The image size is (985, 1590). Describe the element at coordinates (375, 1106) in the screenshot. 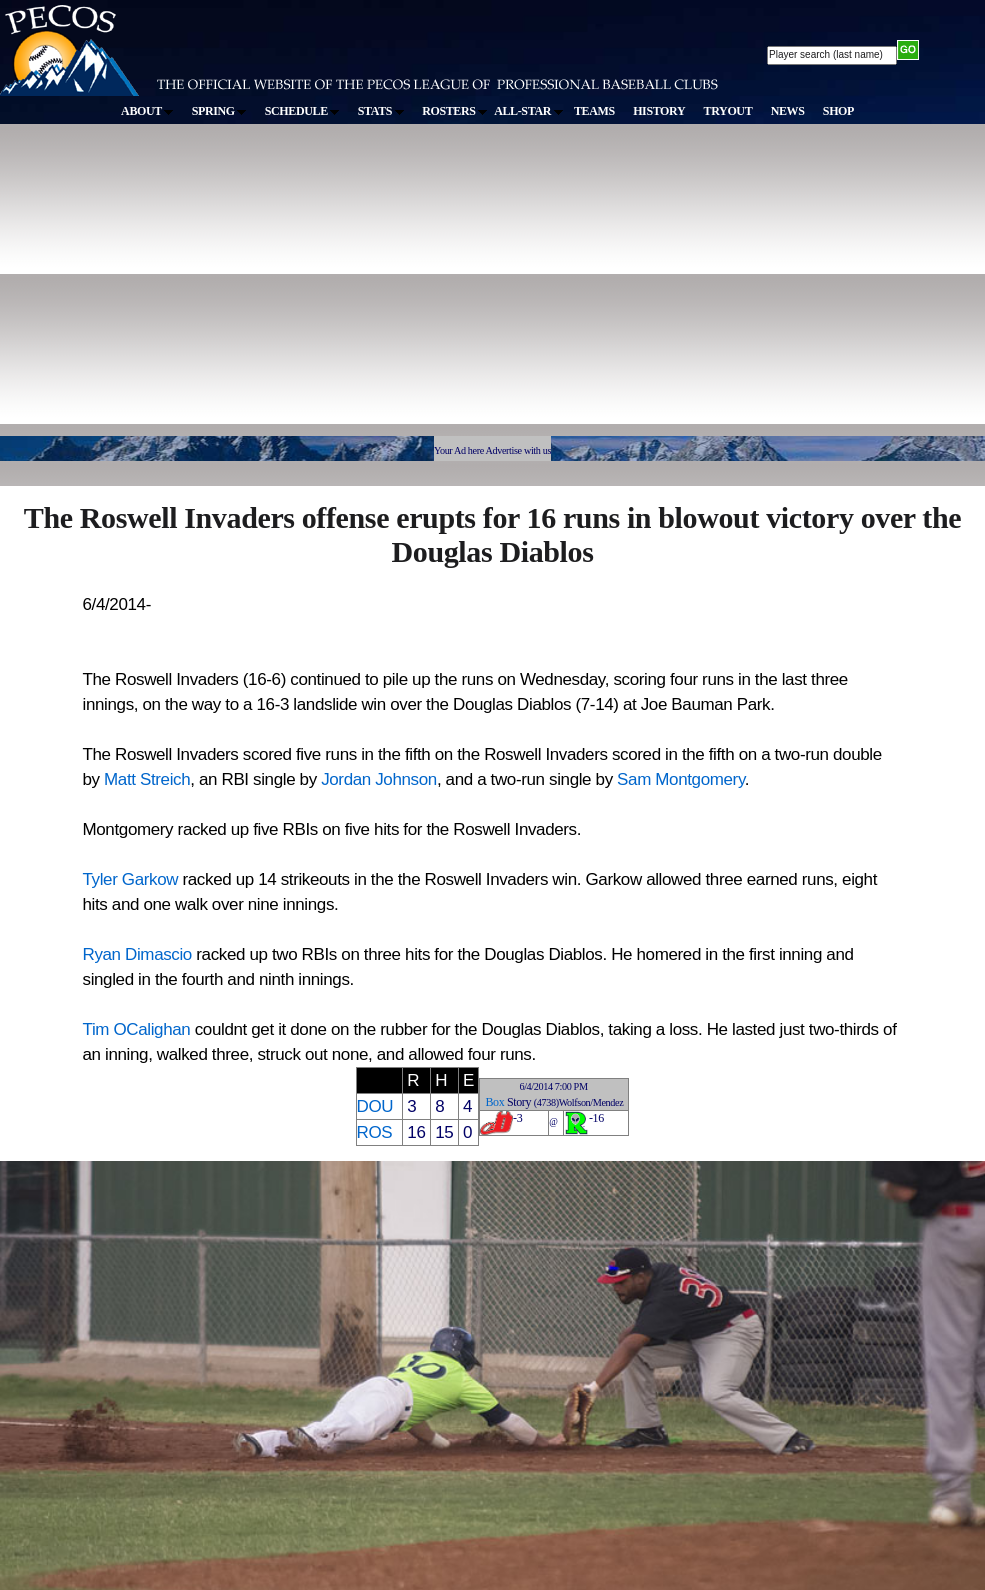

I see `DOU` at that location.